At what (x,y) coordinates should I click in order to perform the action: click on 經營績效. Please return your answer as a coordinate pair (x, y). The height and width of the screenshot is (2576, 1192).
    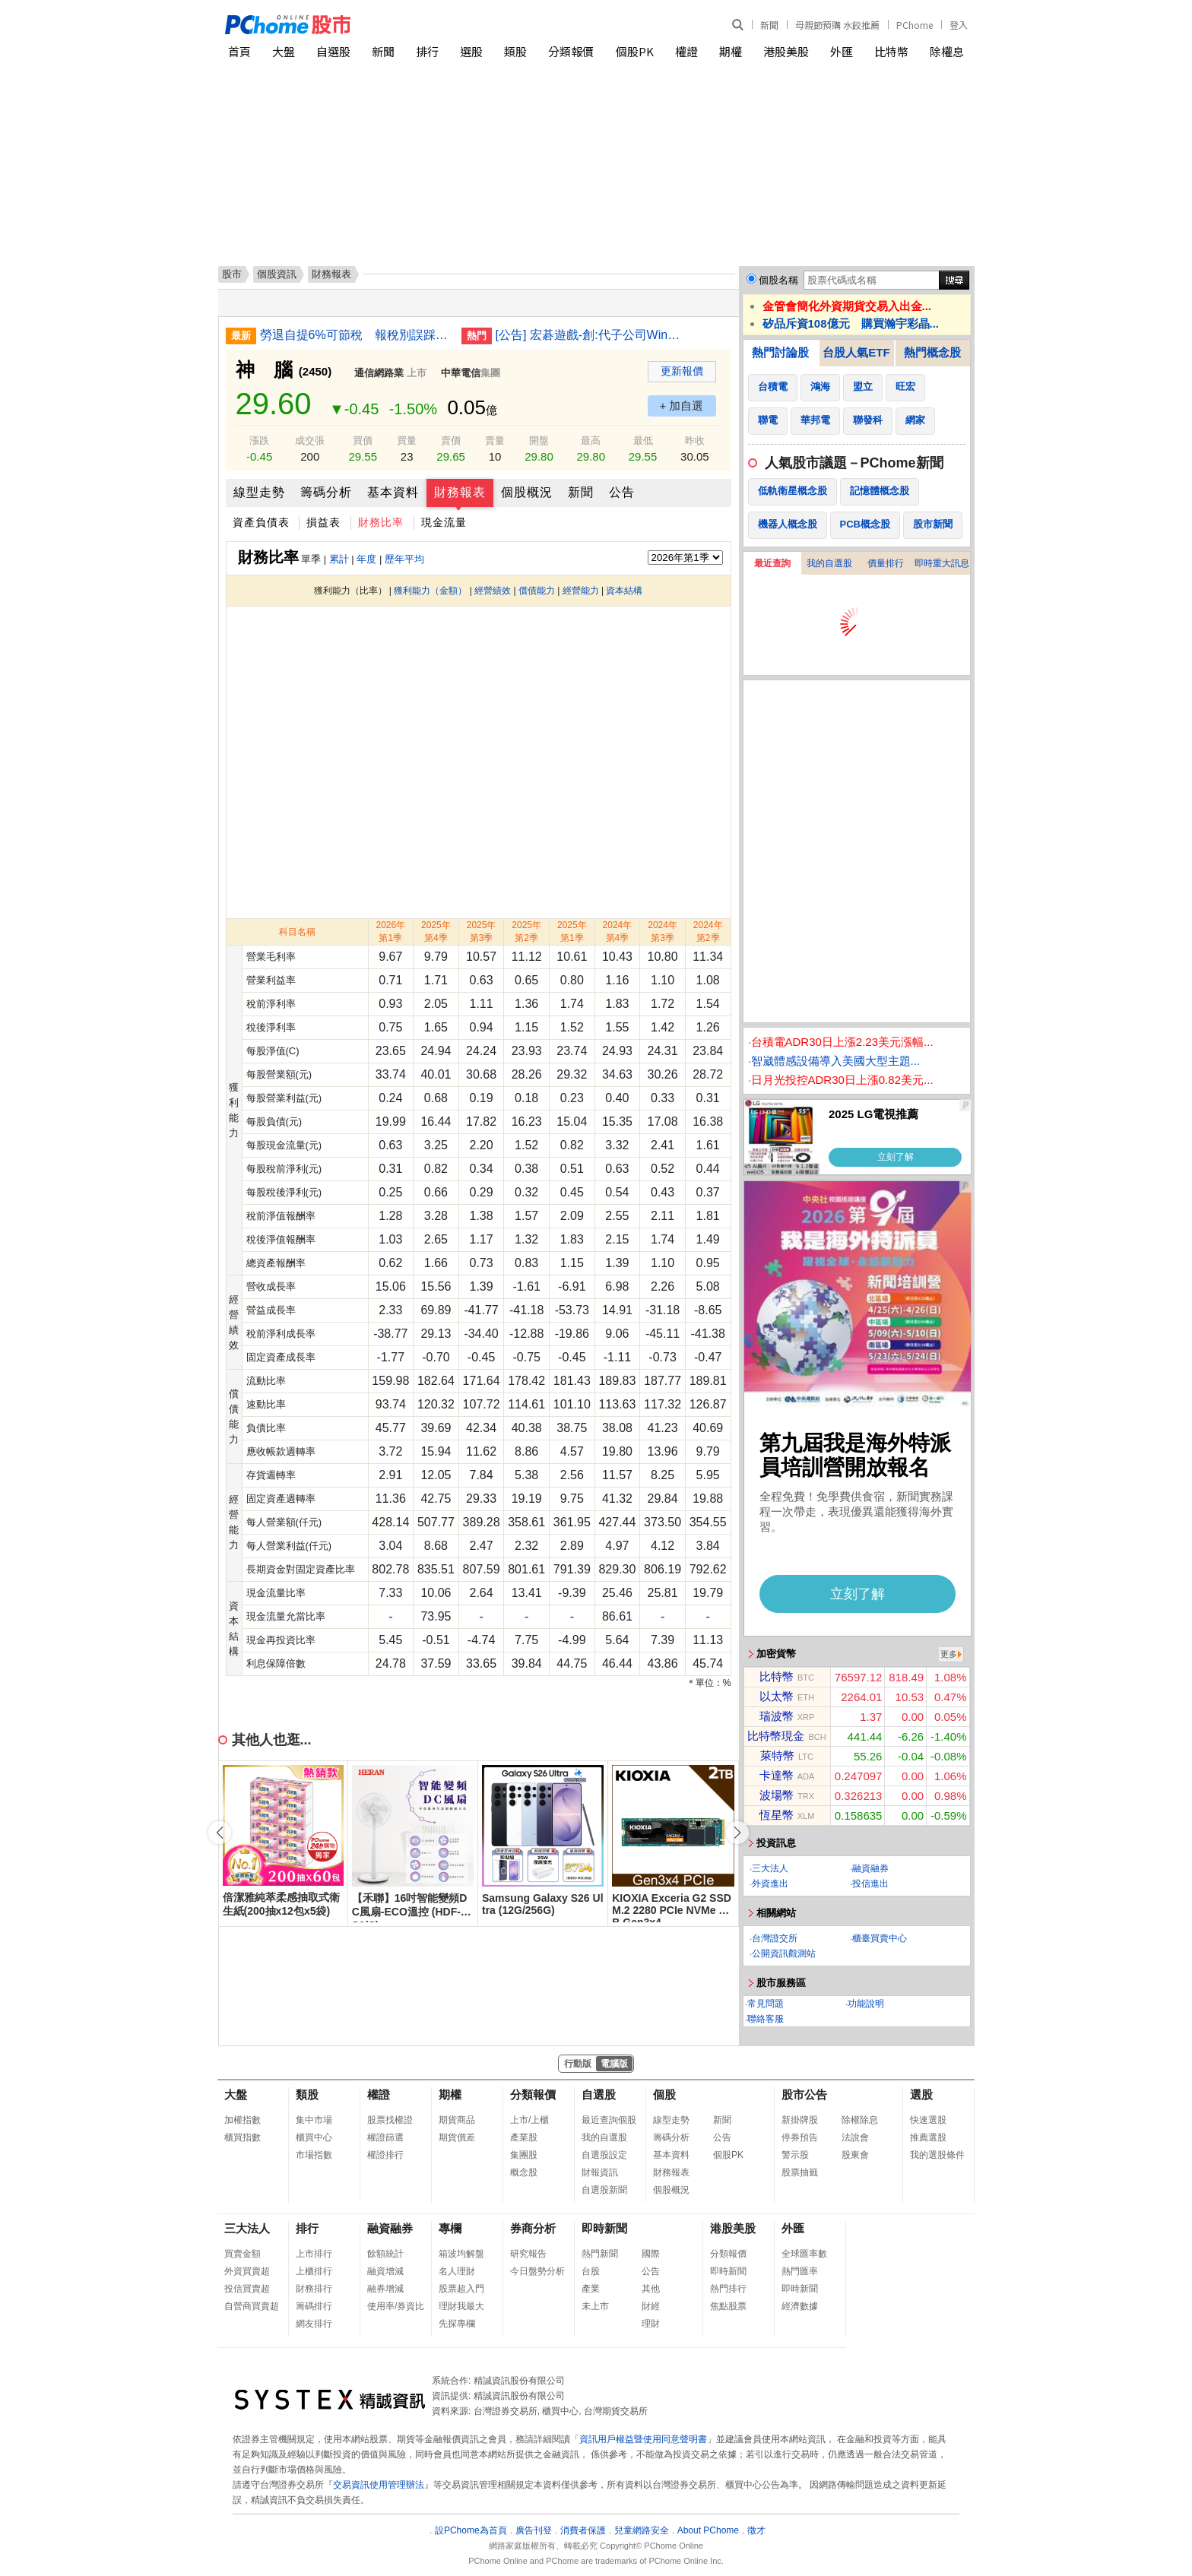
    Looking at the image, I should click on (492, 590).